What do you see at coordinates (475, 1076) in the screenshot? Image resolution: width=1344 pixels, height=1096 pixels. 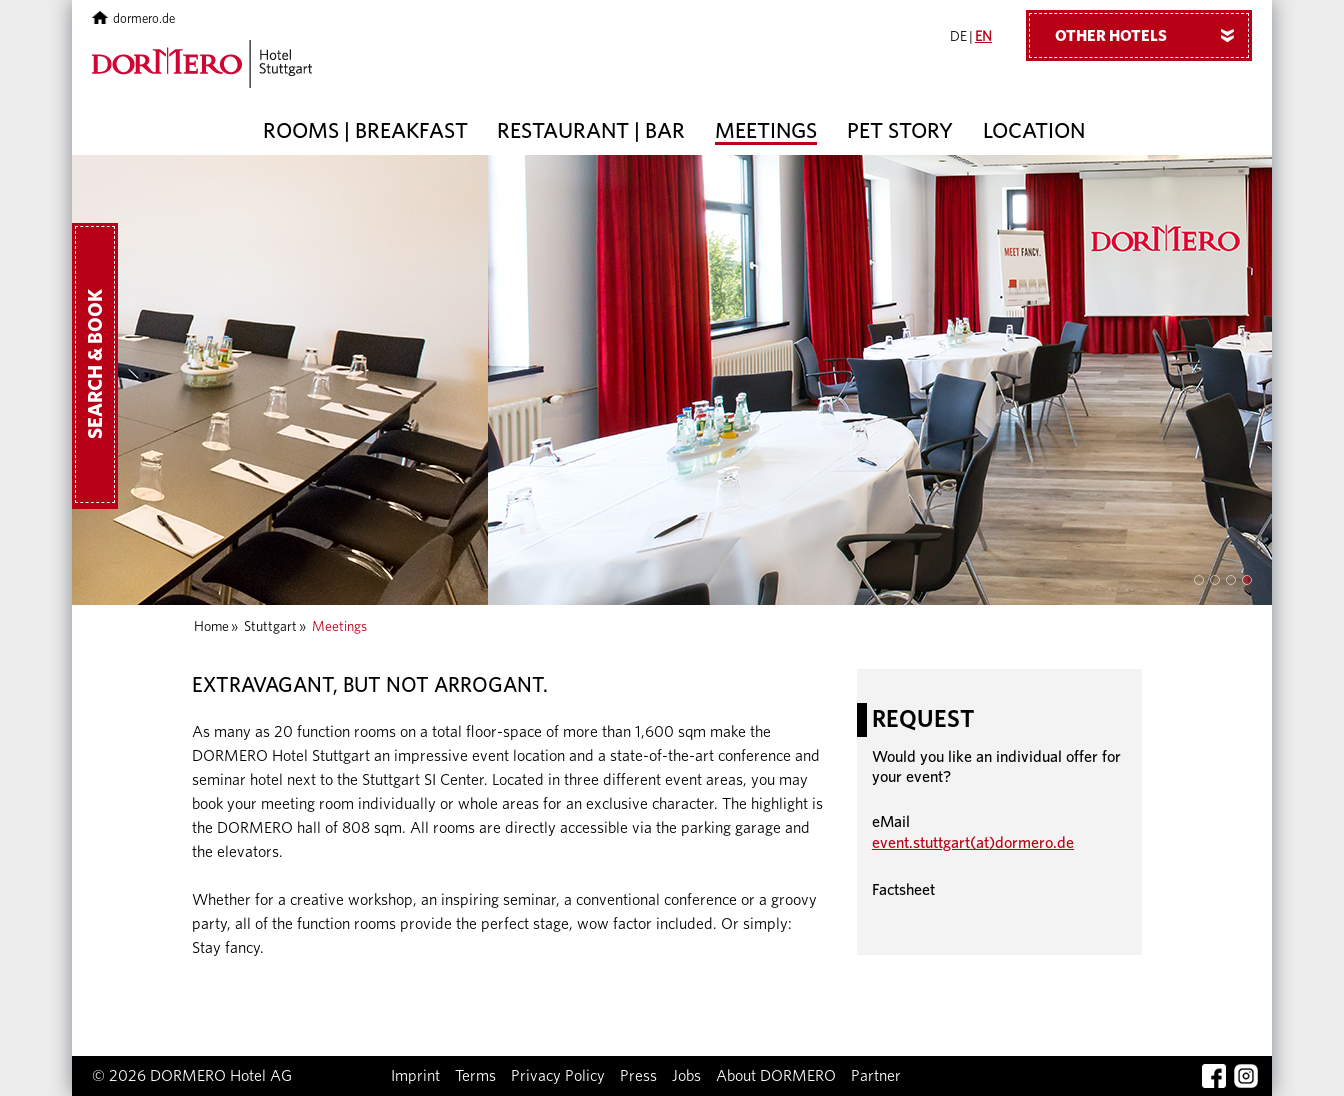 I see `Terms` at bounding box center [475, 1076].